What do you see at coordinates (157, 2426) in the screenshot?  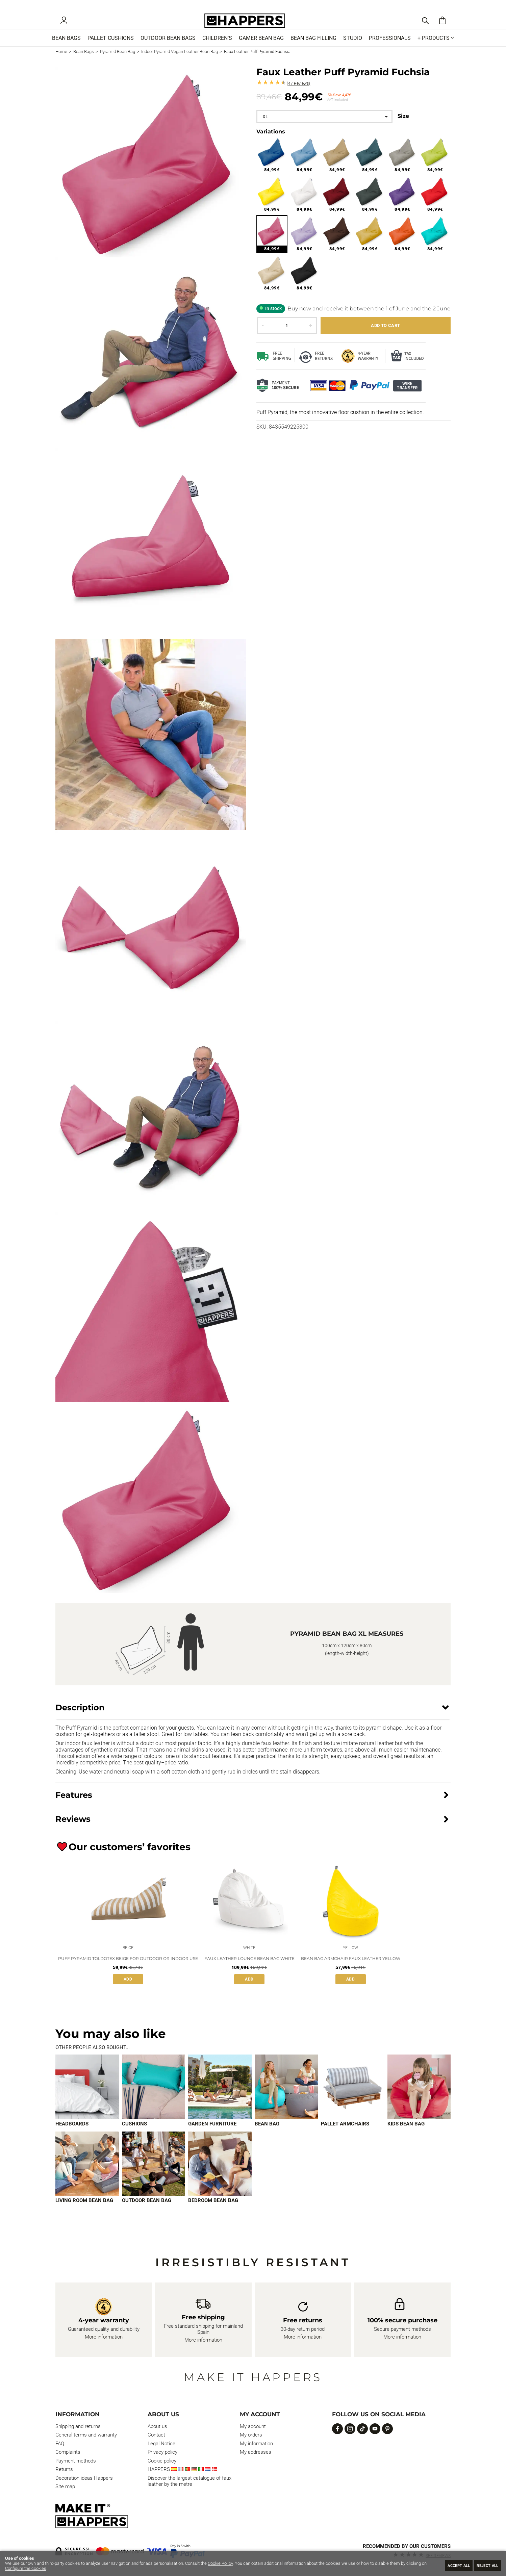 I see `About us` at bounding box center [157, 2426].